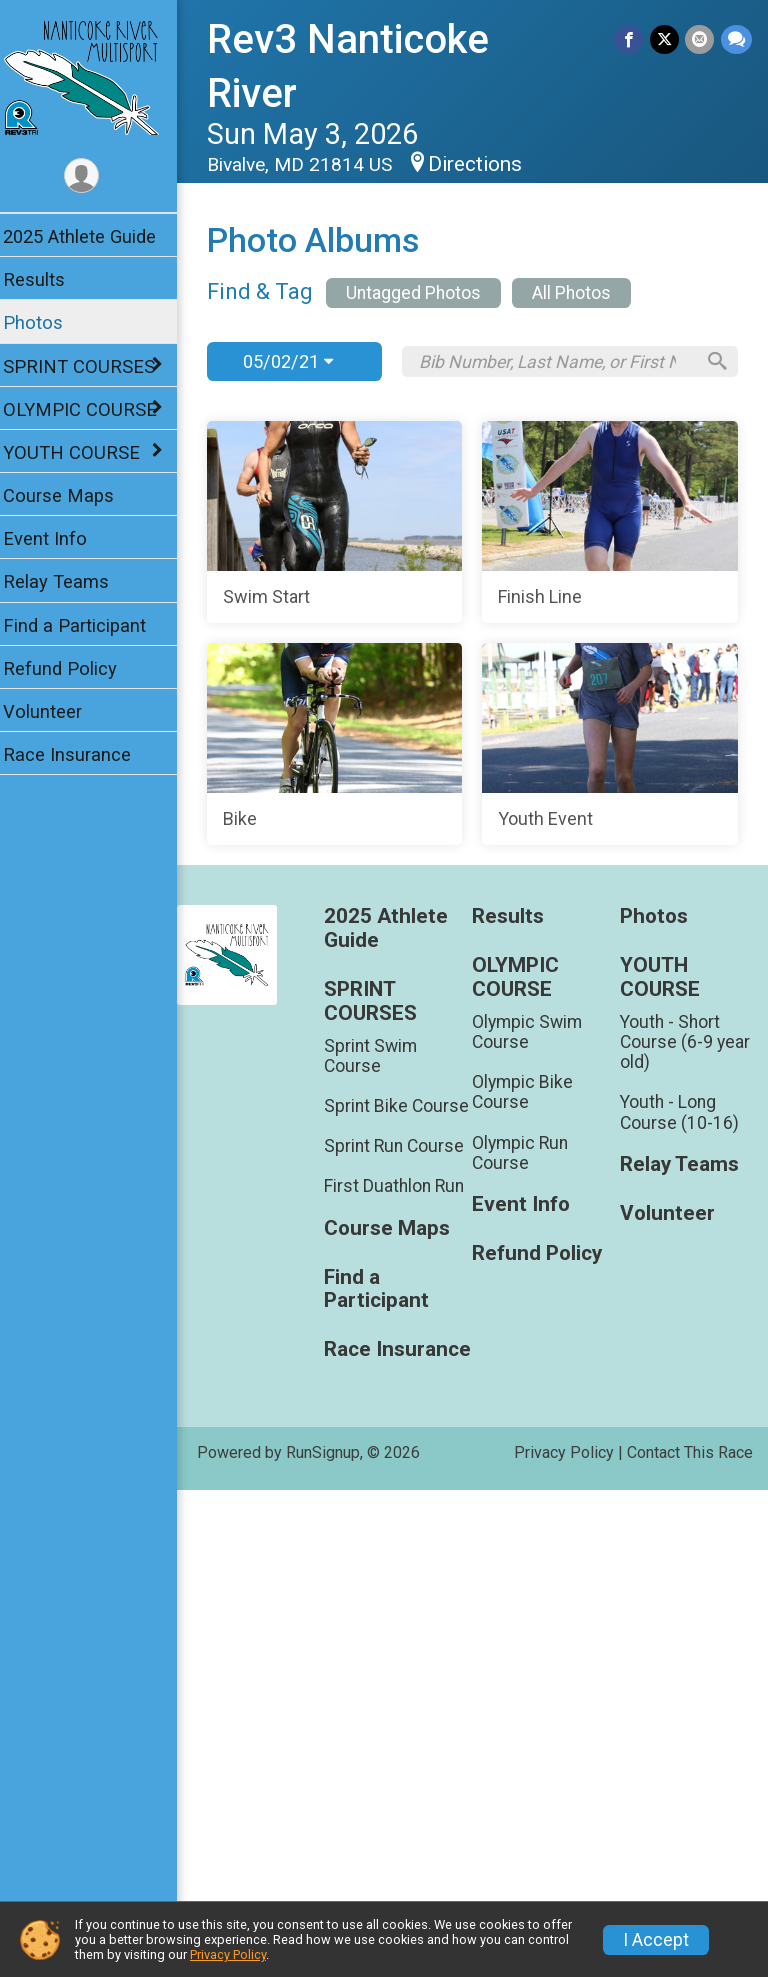 The image size is (768, 1977). What do you see at coordinates (69, 581) in the screenshot?
I see `Relay Teams` at bounding box center [69, 581].